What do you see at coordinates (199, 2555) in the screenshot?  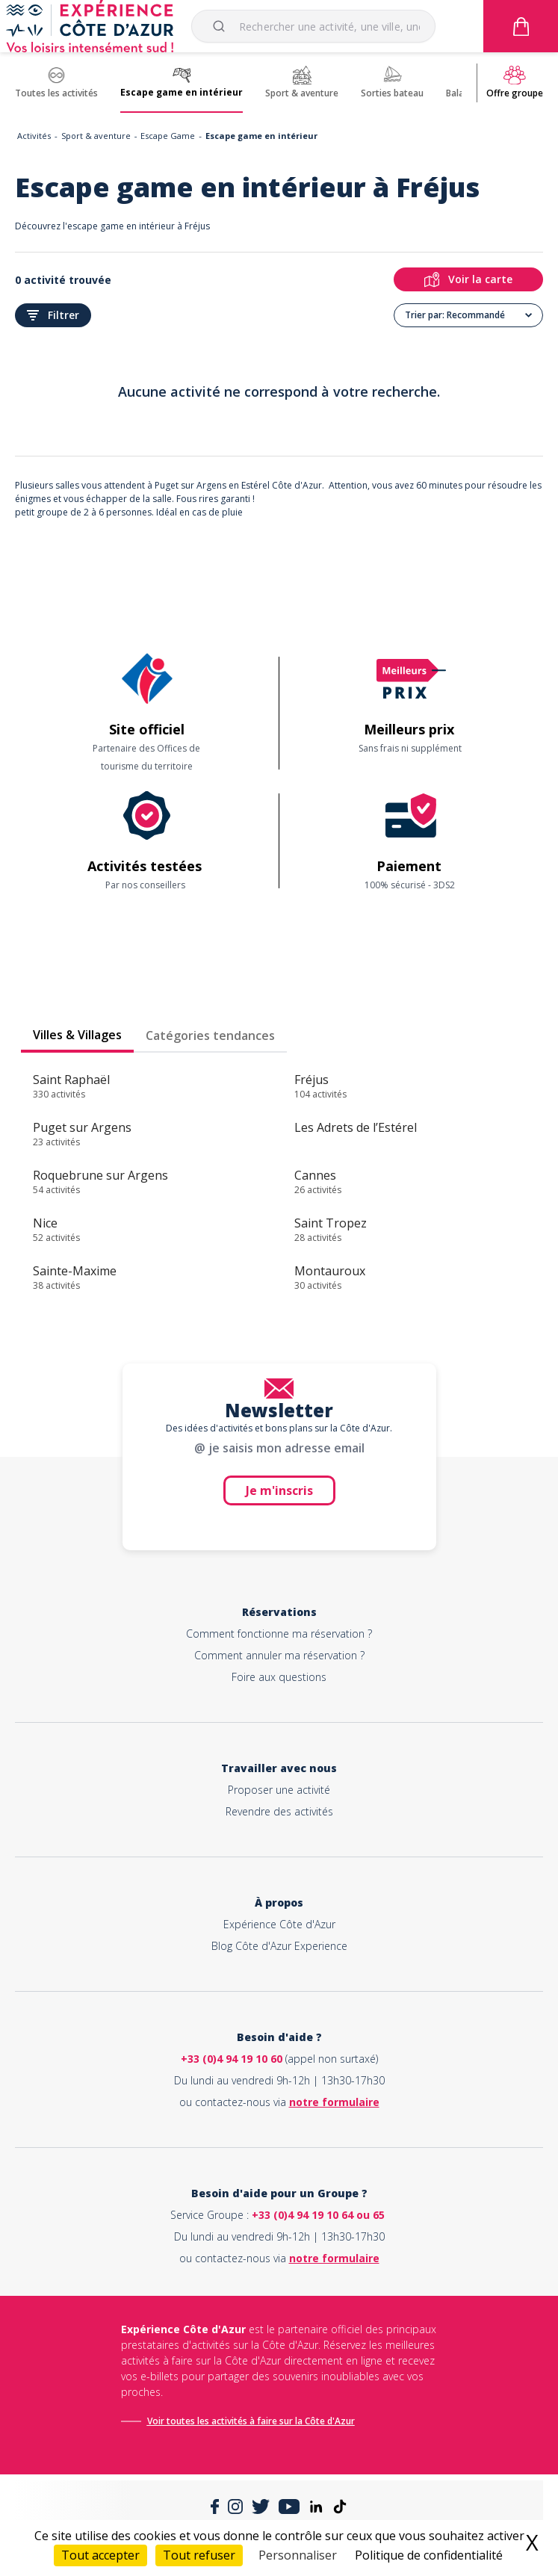 I see `Tout refuser [Cookies : Tout refuser]` at bounding box center [199, 2555].